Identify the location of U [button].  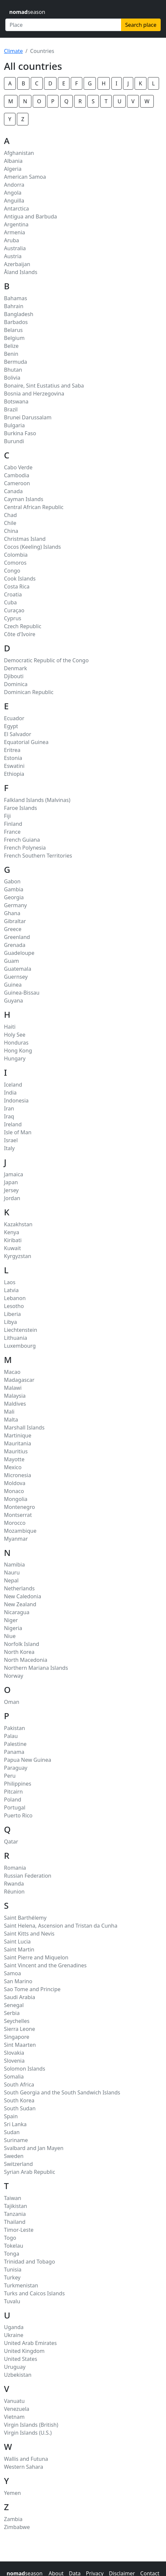
(119, 101).